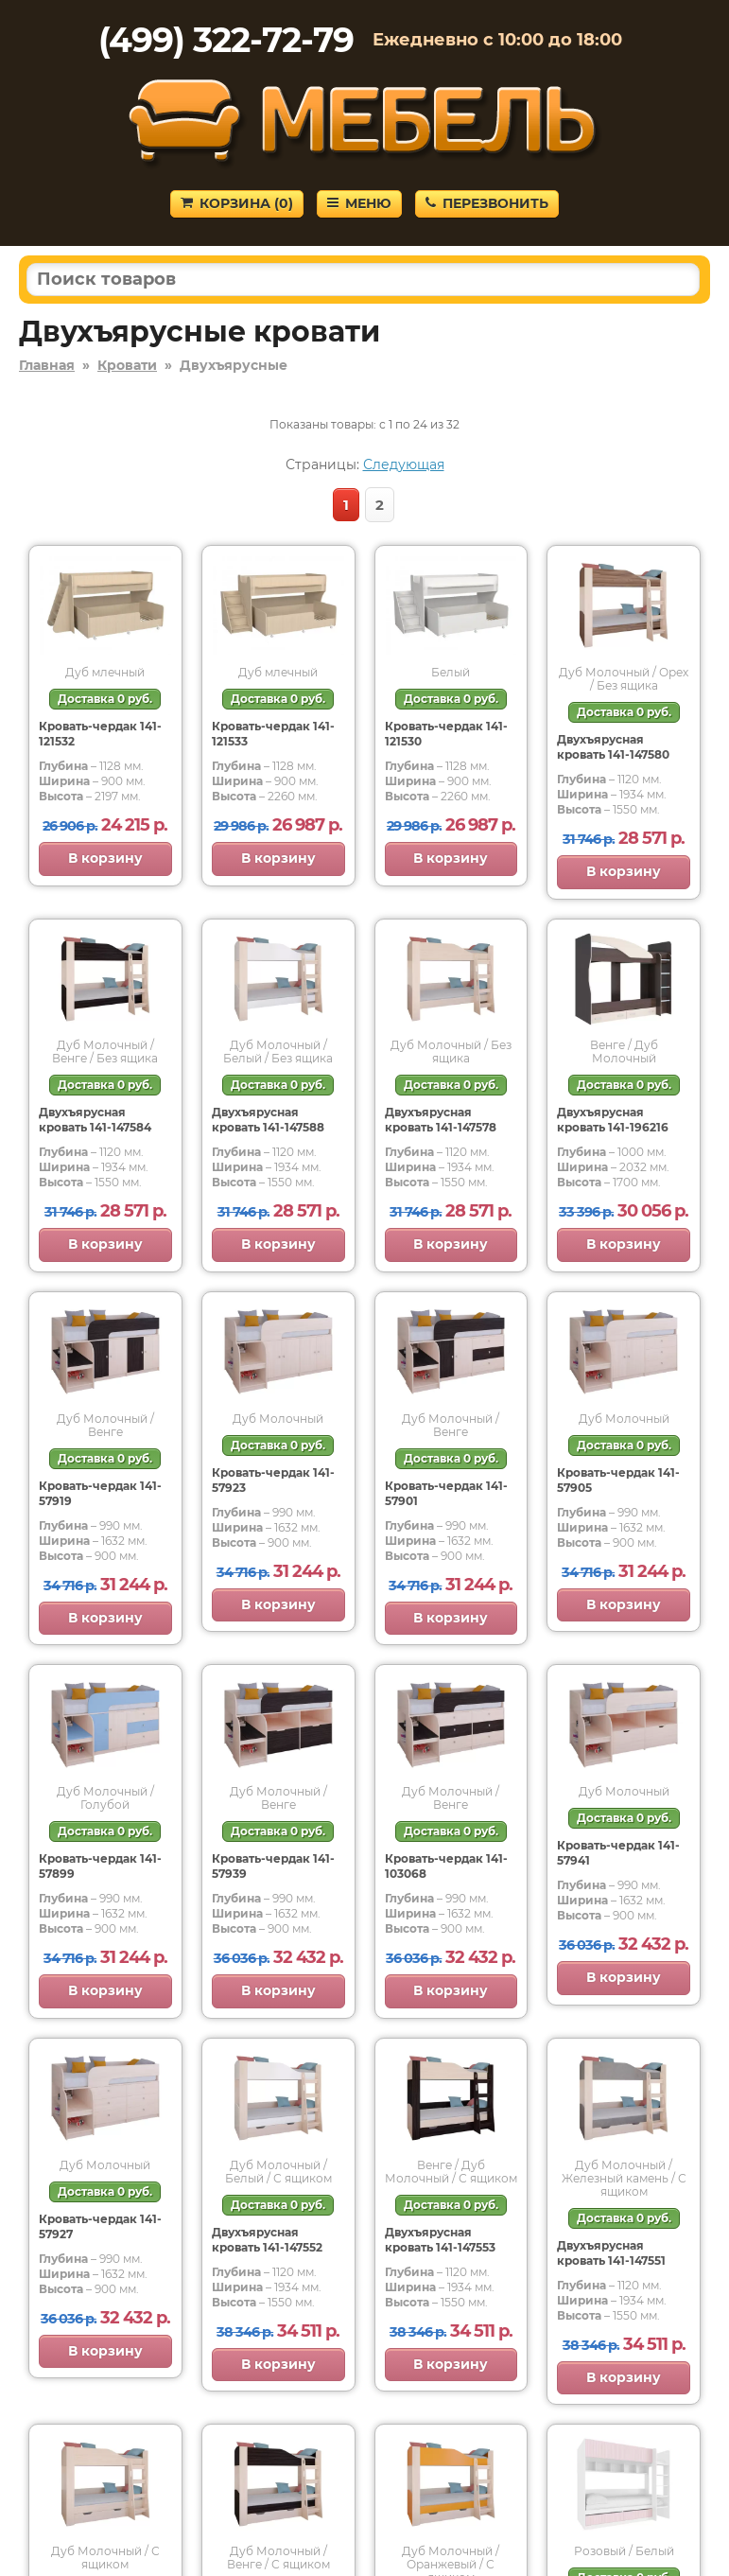 The width and height of the screenshot is (729, 2576). I want to click on Перезвонить, so click(486, 203).